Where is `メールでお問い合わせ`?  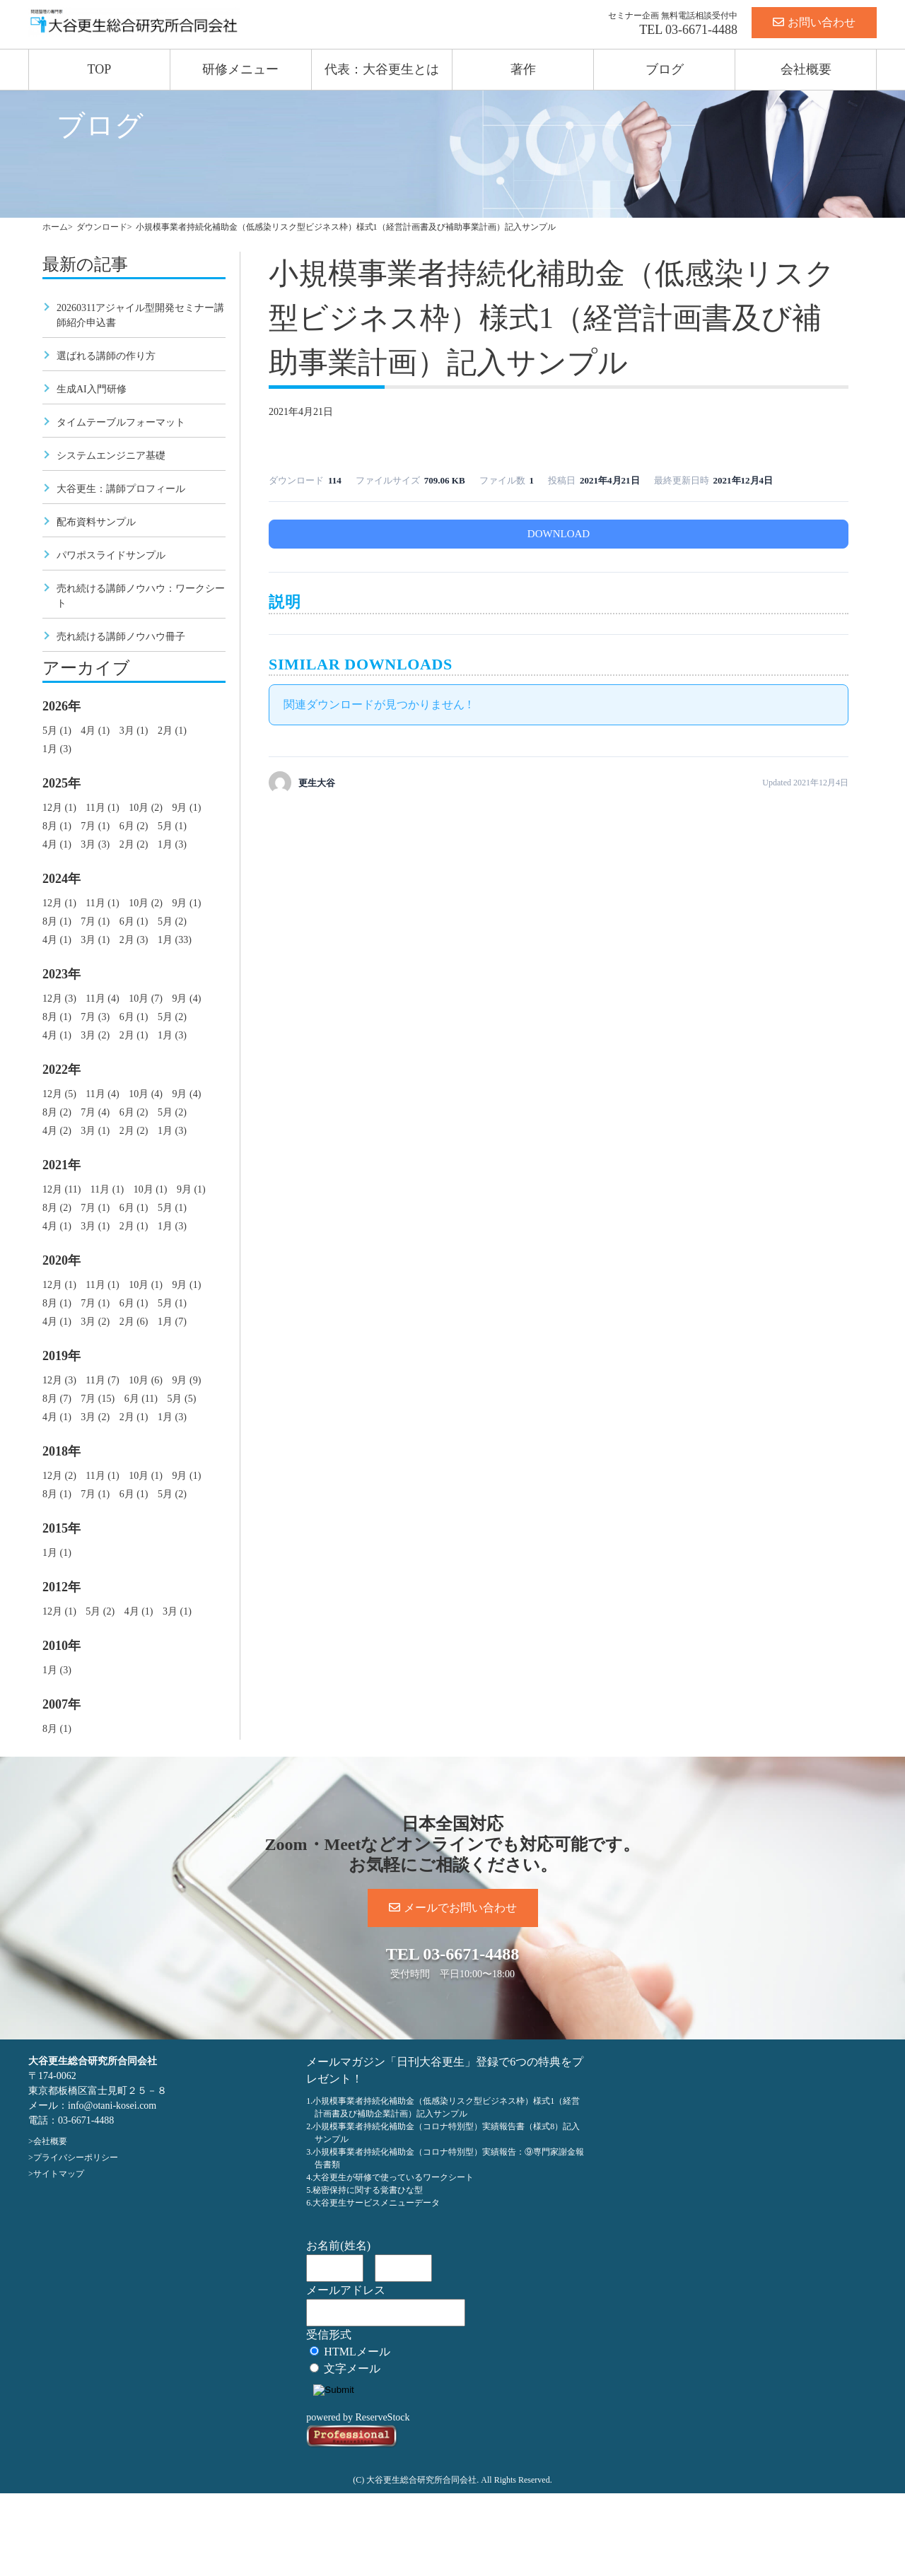 メールでお問い合わせ is located at coordinates (453, 1908).